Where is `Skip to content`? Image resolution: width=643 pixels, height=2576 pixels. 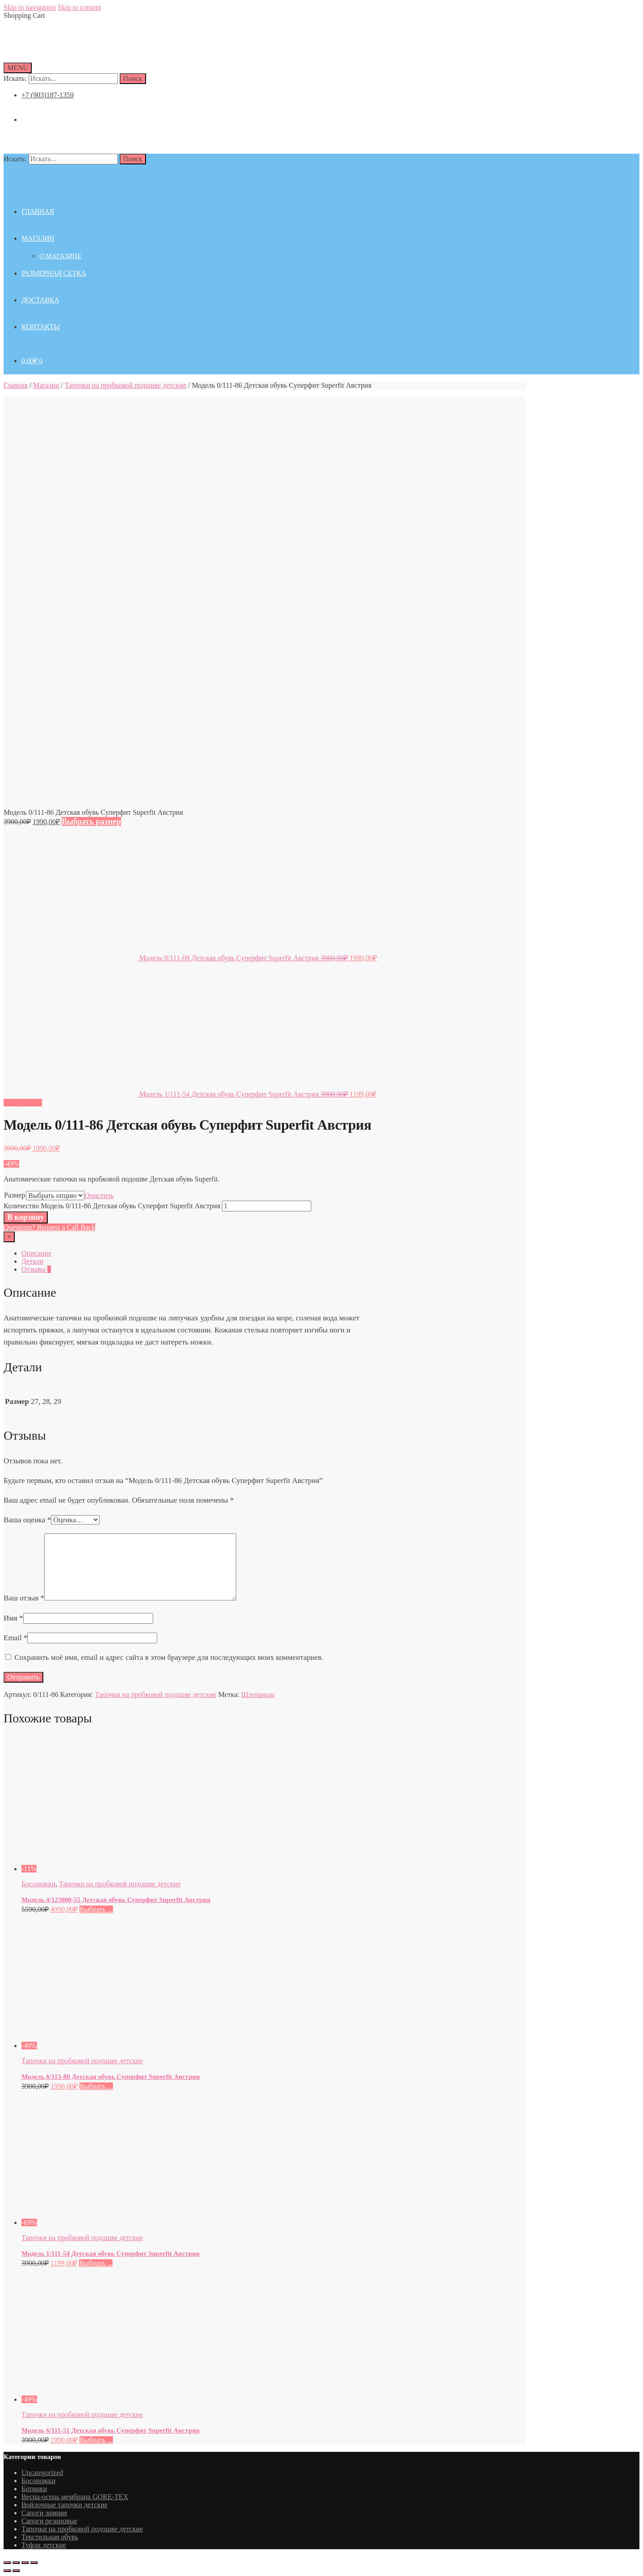
Skip to content is located at coordinates (79, 7).